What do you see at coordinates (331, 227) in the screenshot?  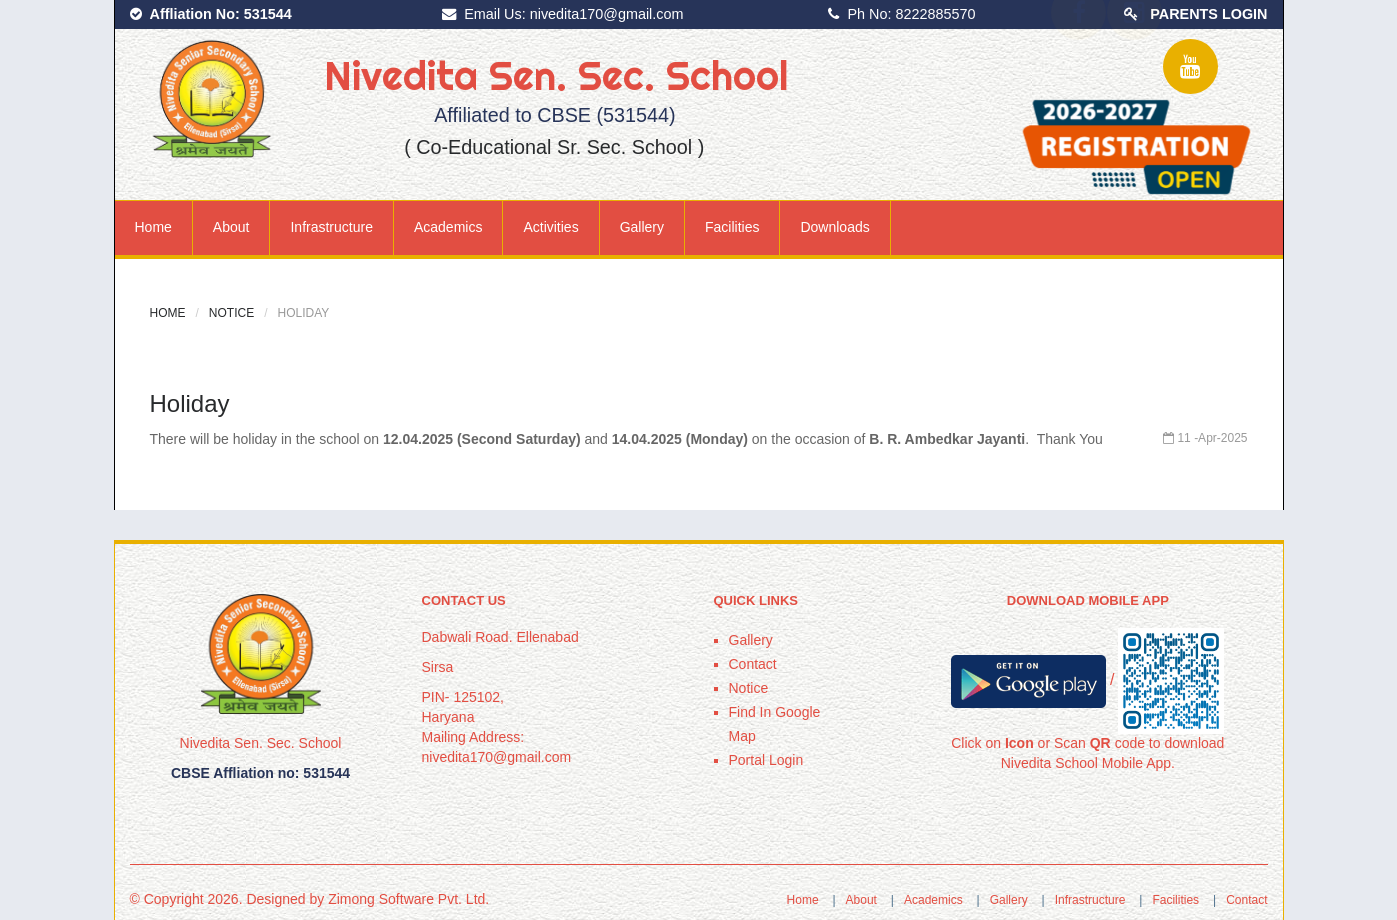 I see `Infrastructure` at bounding box center [331, 227].